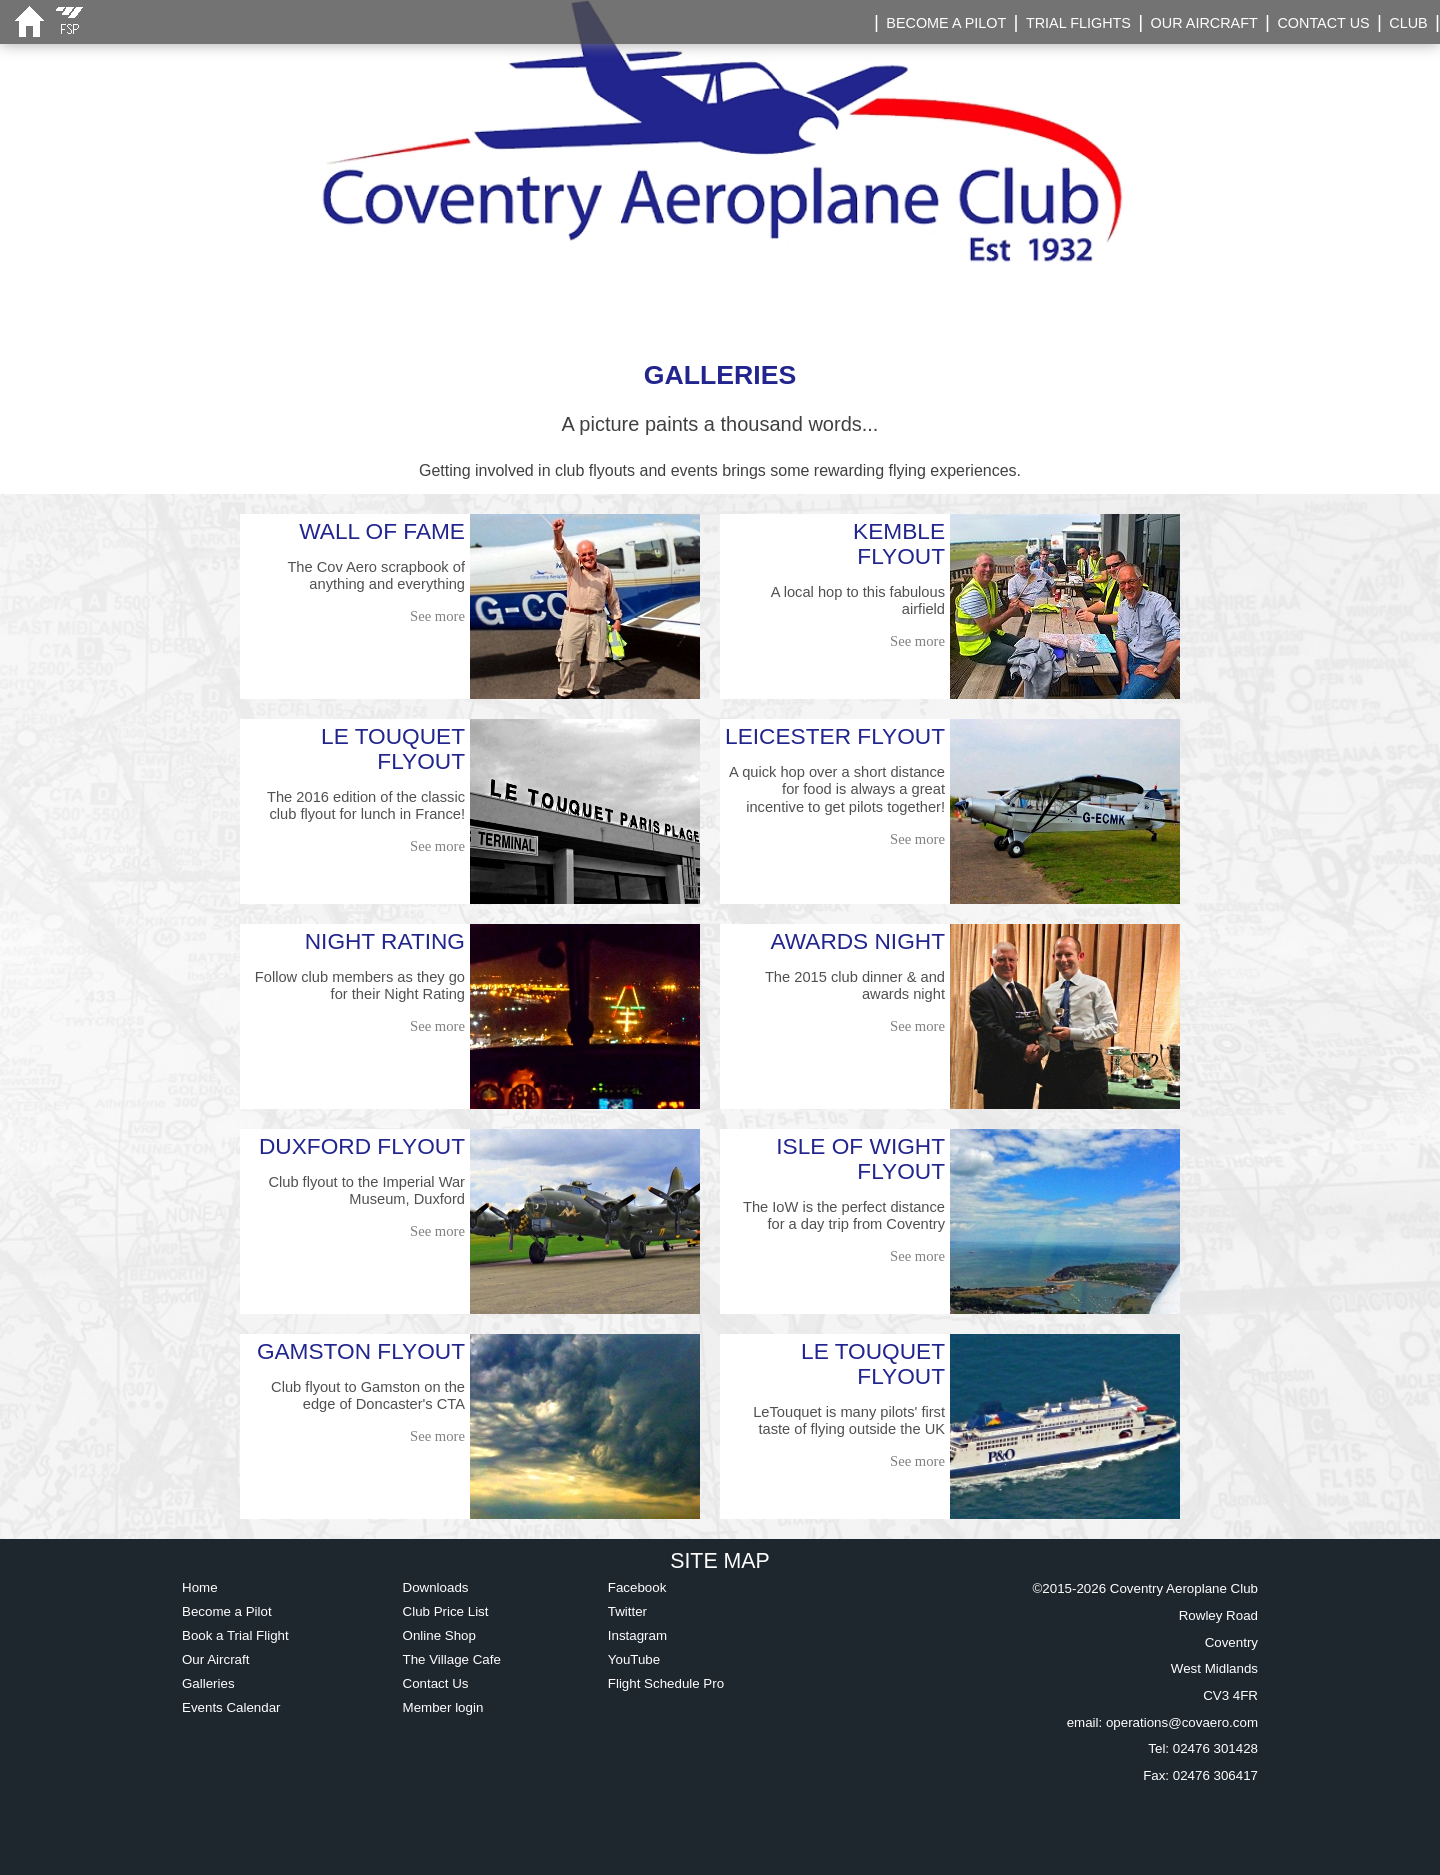 Image resolution: width=1440 pixels, height=1875 pixels. I want to click on CLUB, so click(1408, 23).